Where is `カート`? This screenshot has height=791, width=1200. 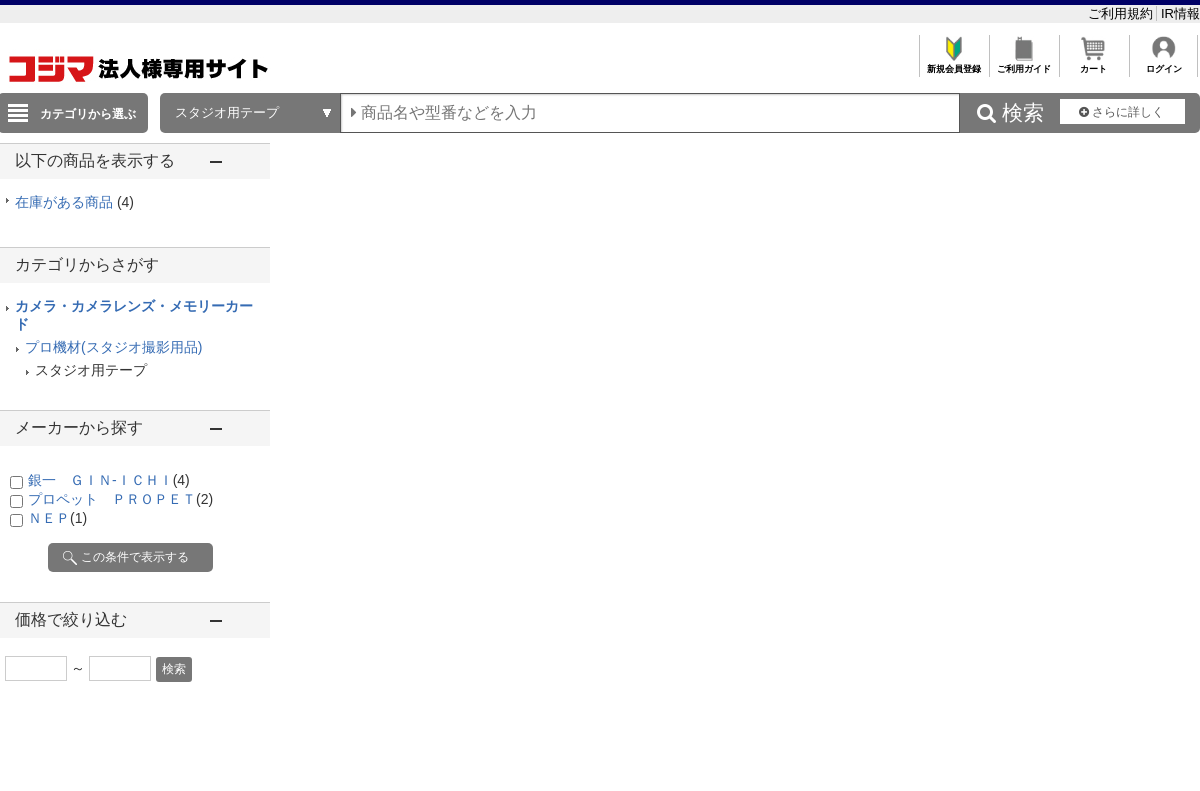 カート is located at coordinates (1093, 63).